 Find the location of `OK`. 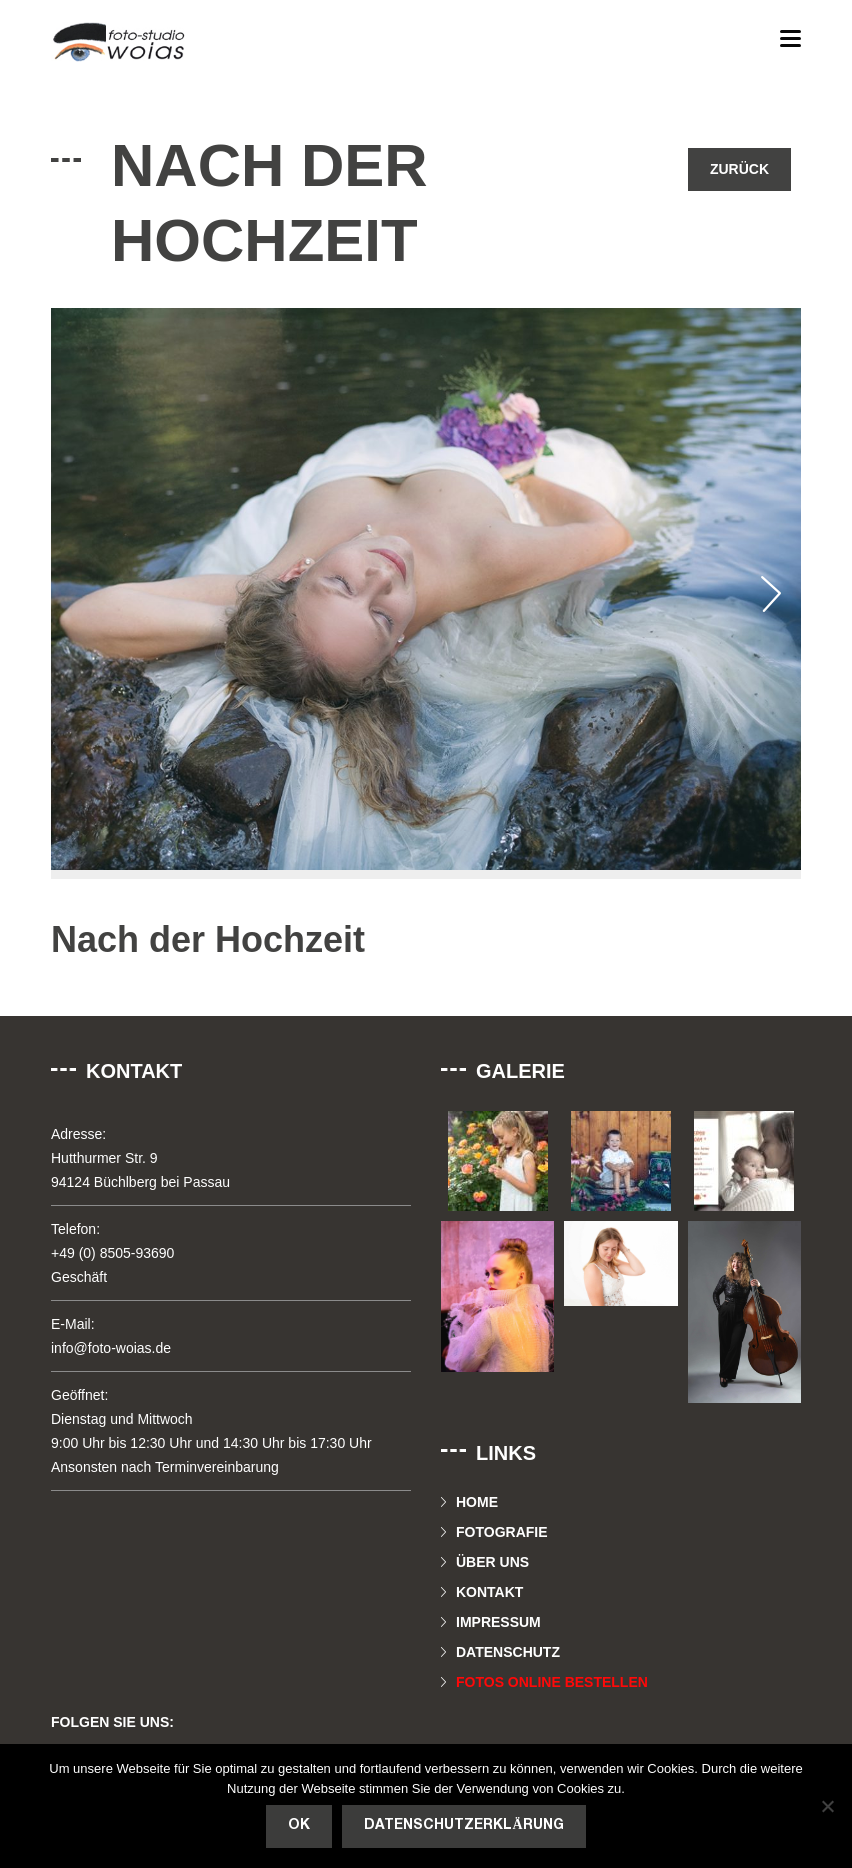

OK is located at coordinates (299, 1825).